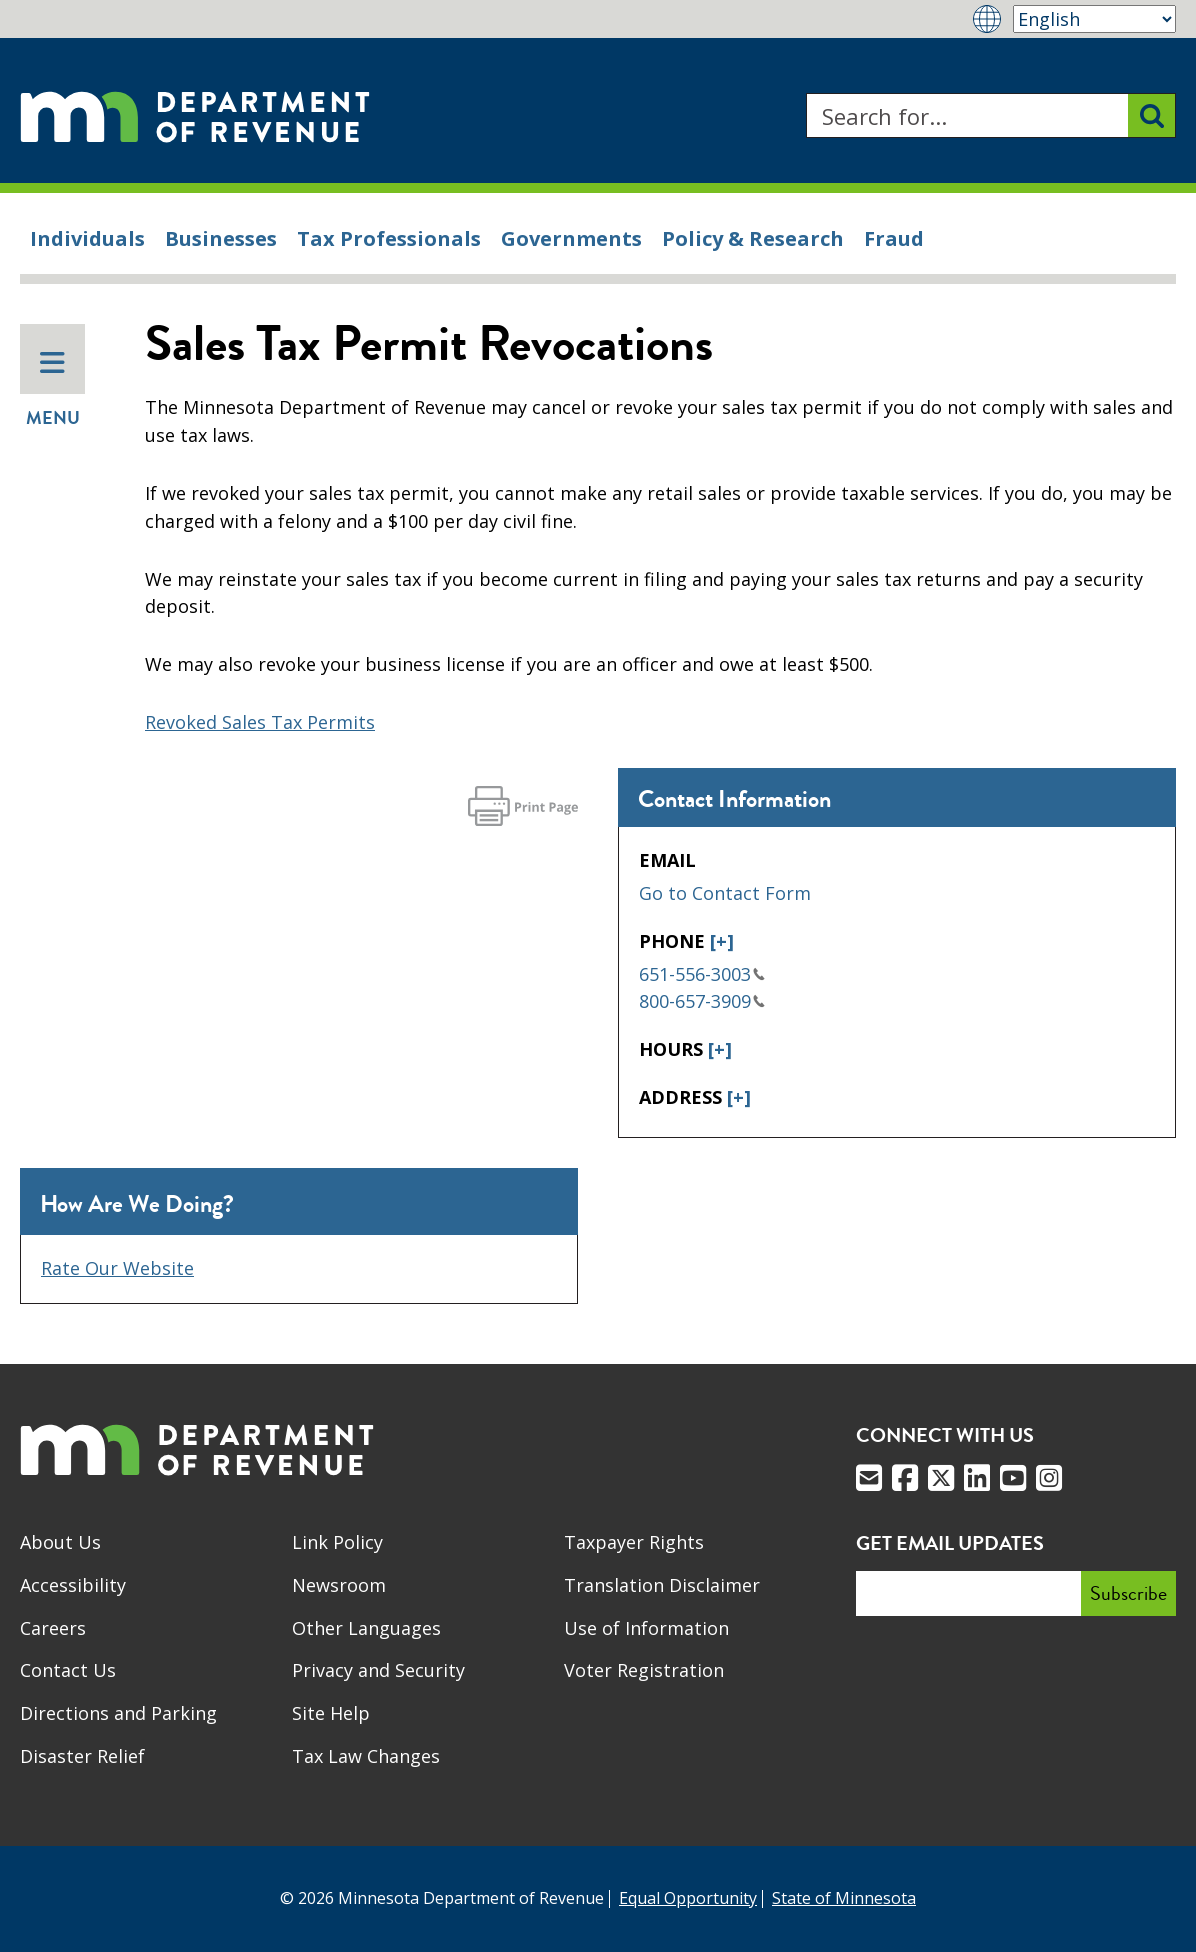  I want to click on Contact Us, so click(68, 1670).